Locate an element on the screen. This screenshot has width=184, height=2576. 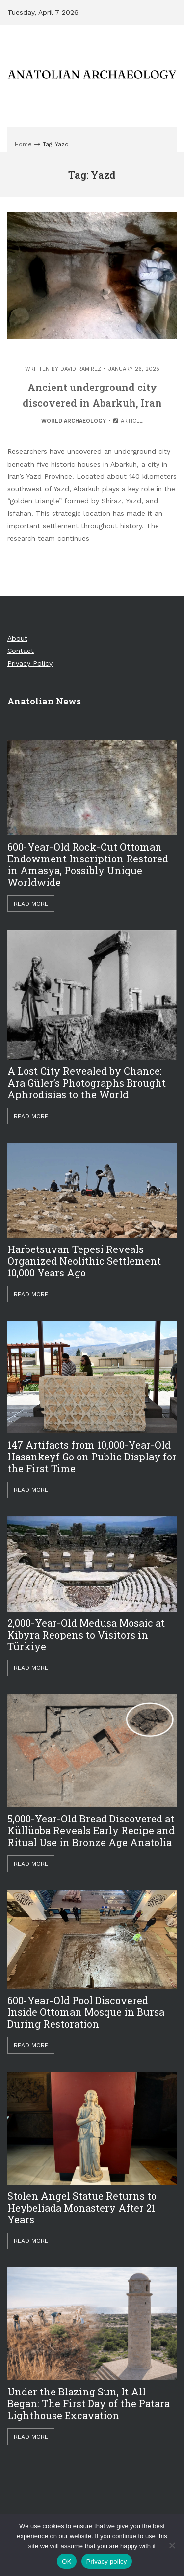
David Ramirez is located at coordinates (80, 369).